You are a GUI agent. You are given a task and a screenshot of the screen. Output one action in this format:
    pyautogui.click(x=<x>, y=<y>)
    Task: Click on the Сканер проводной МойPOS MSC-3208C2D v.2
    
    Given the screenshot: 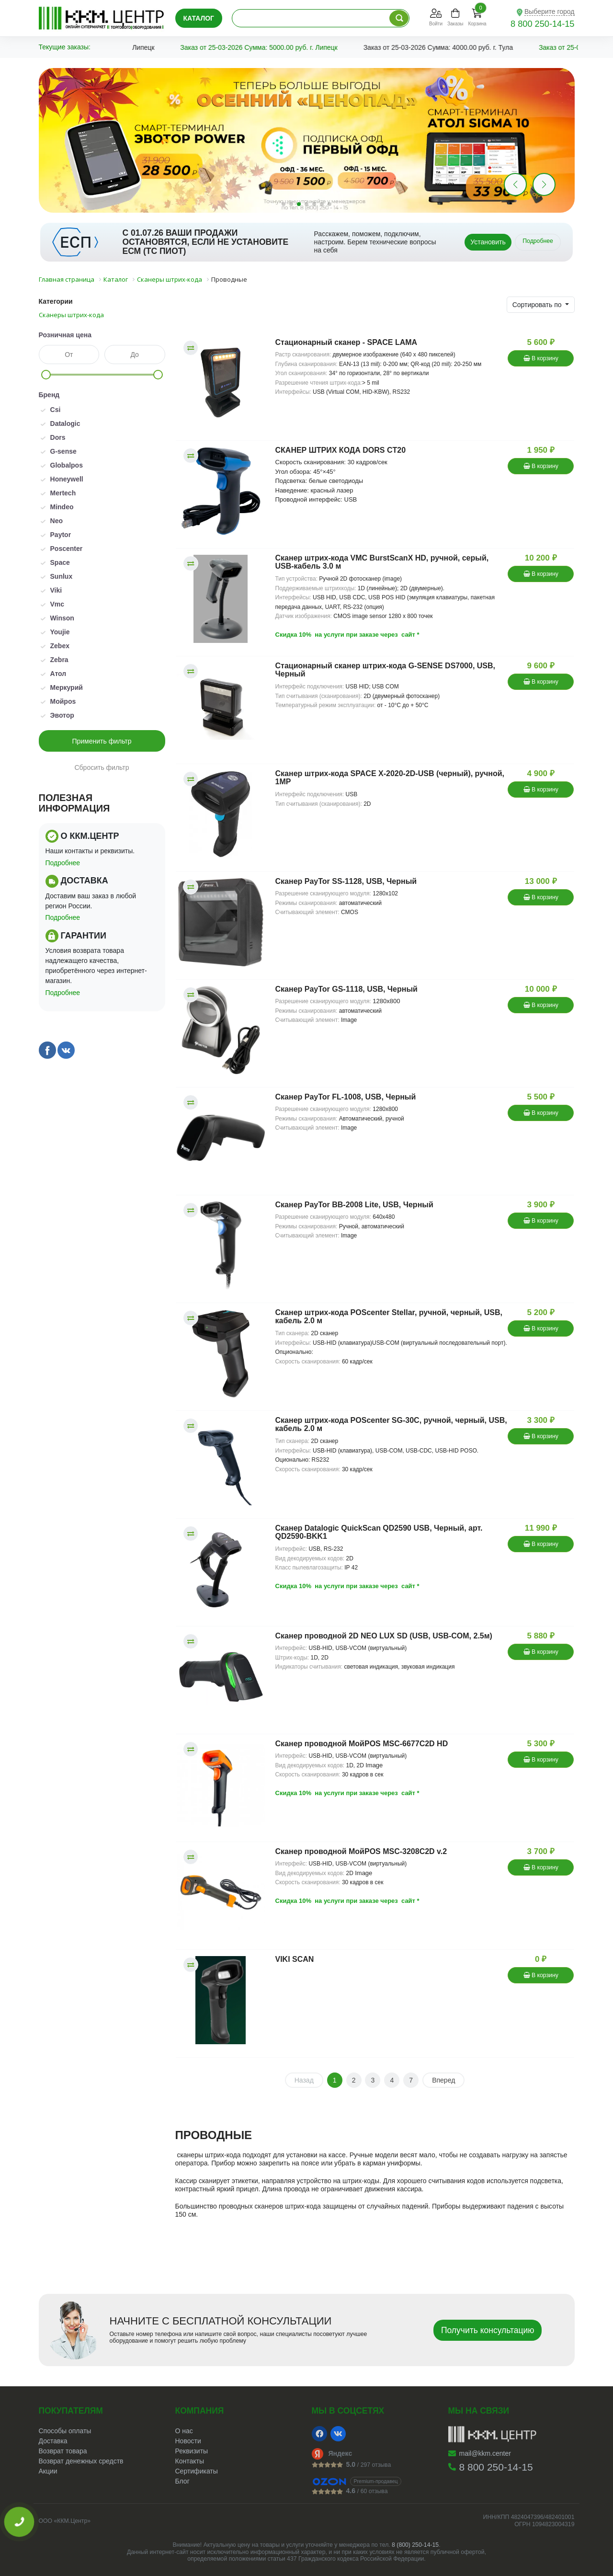 What is the action you would take?
    pyautogui.click(x=361, y=1851)
    